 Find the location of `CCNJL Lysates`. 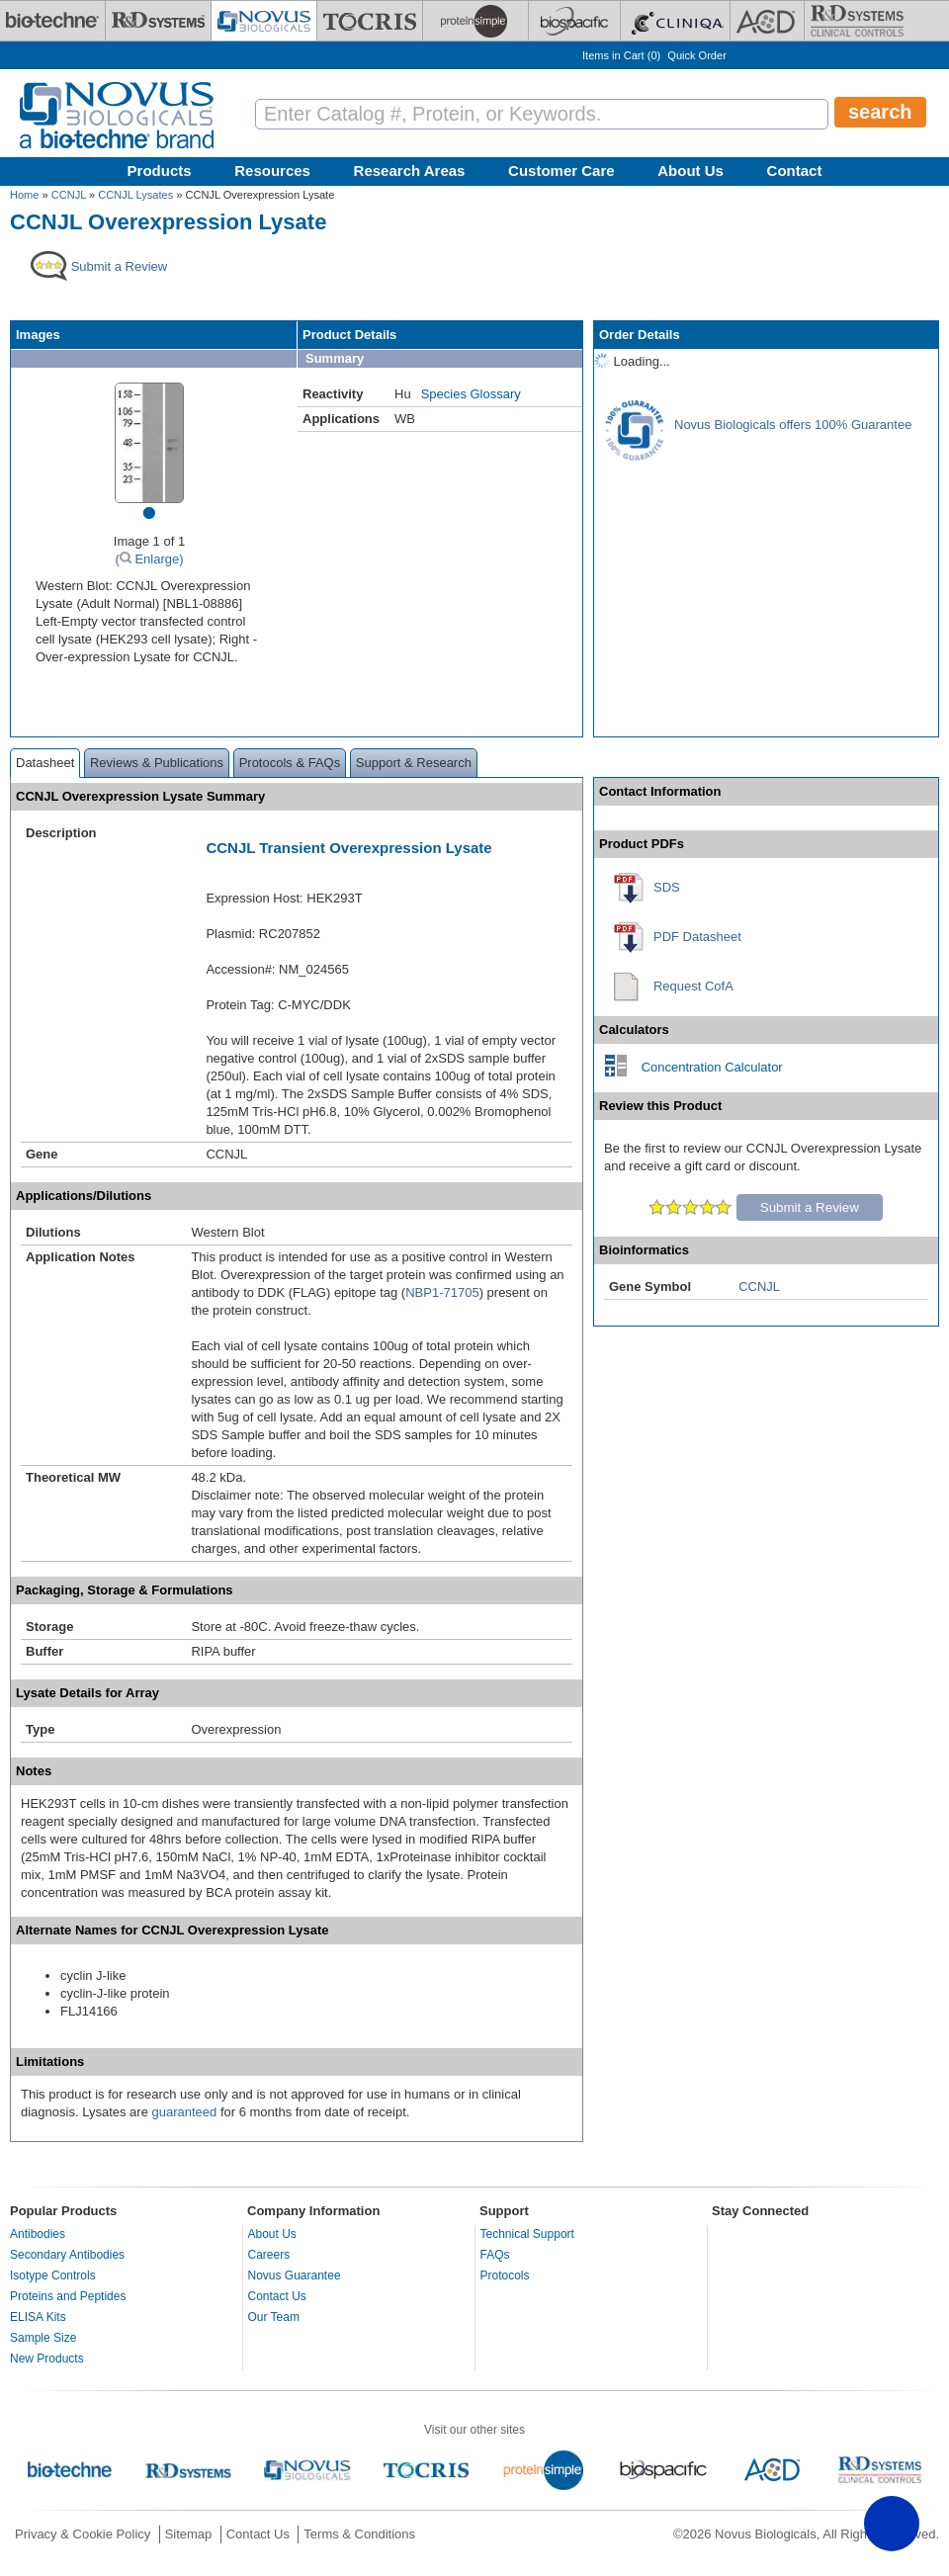

CCNJL Lysates is located at coordinates (135, 195).